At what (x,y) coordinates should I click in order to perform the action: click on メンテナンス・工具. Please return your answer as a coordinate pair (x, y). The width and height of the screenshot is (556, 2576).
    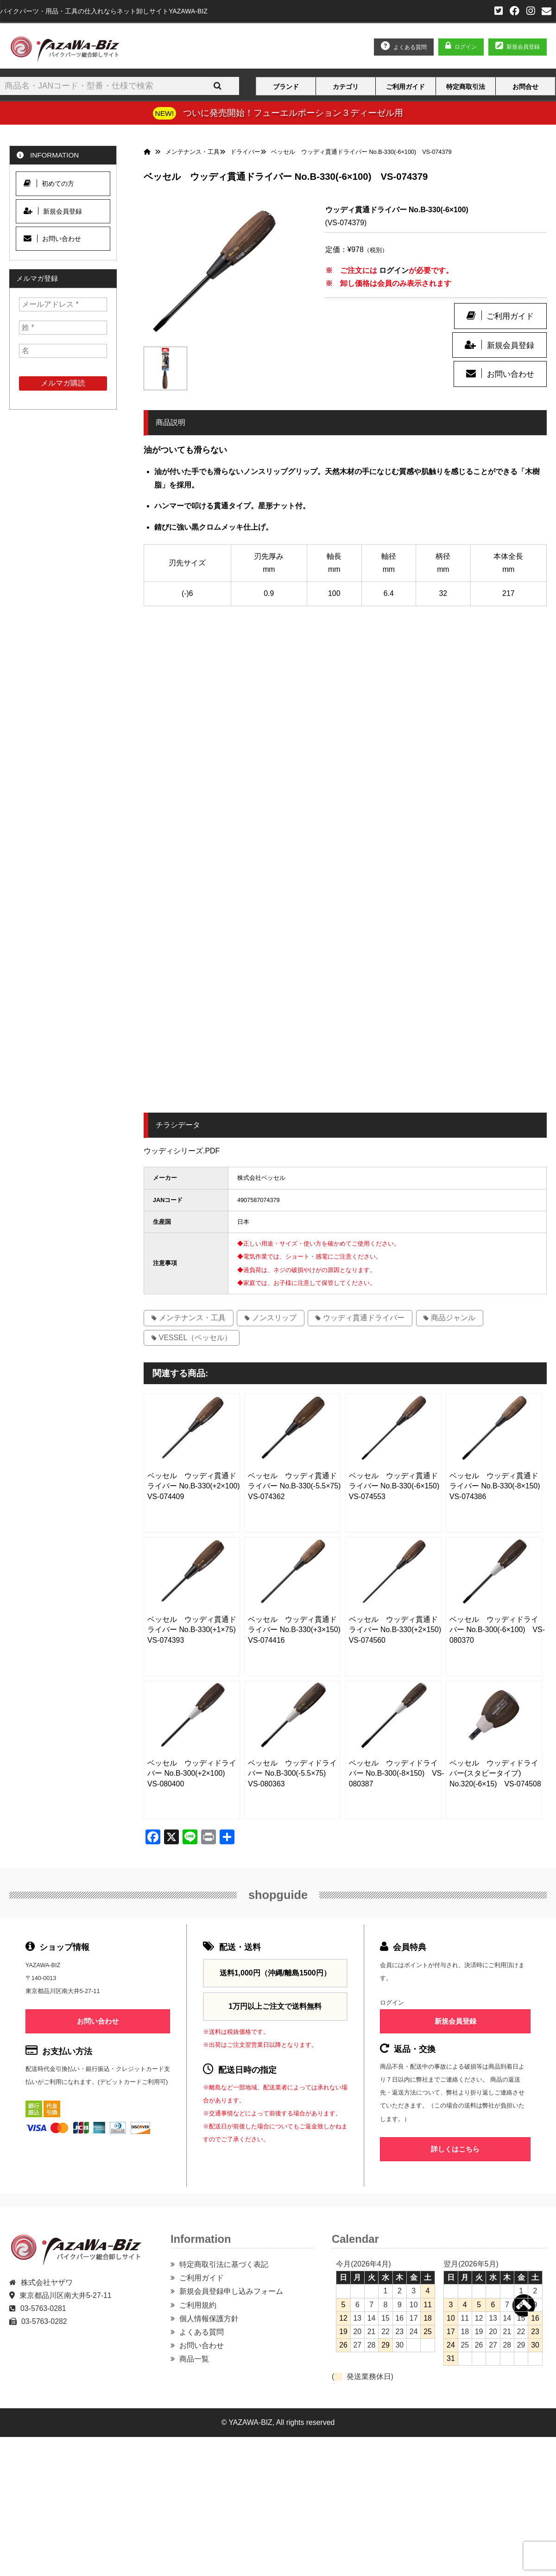
    Looking at the image, I should click on (192, 1318).